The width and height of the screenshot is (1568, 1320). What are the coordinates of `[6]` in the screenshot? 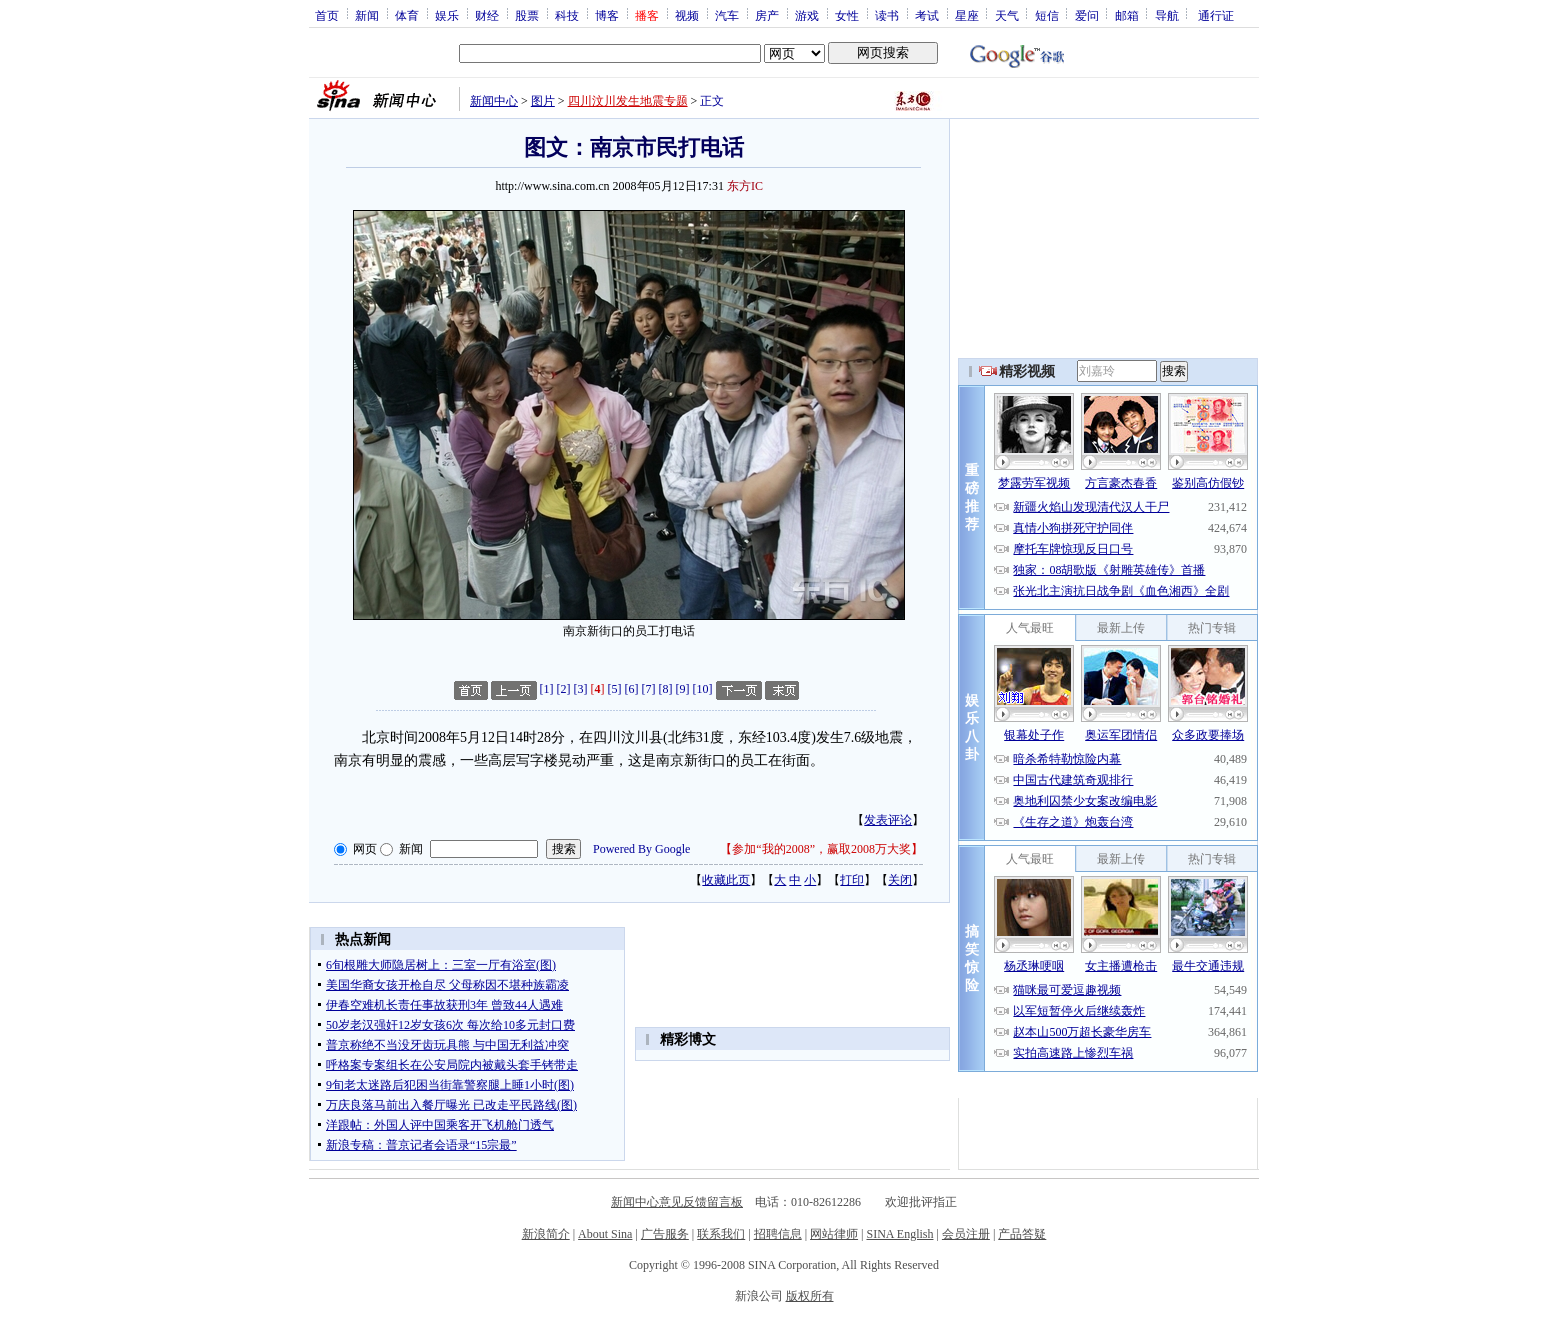 It's located at (632, 689).